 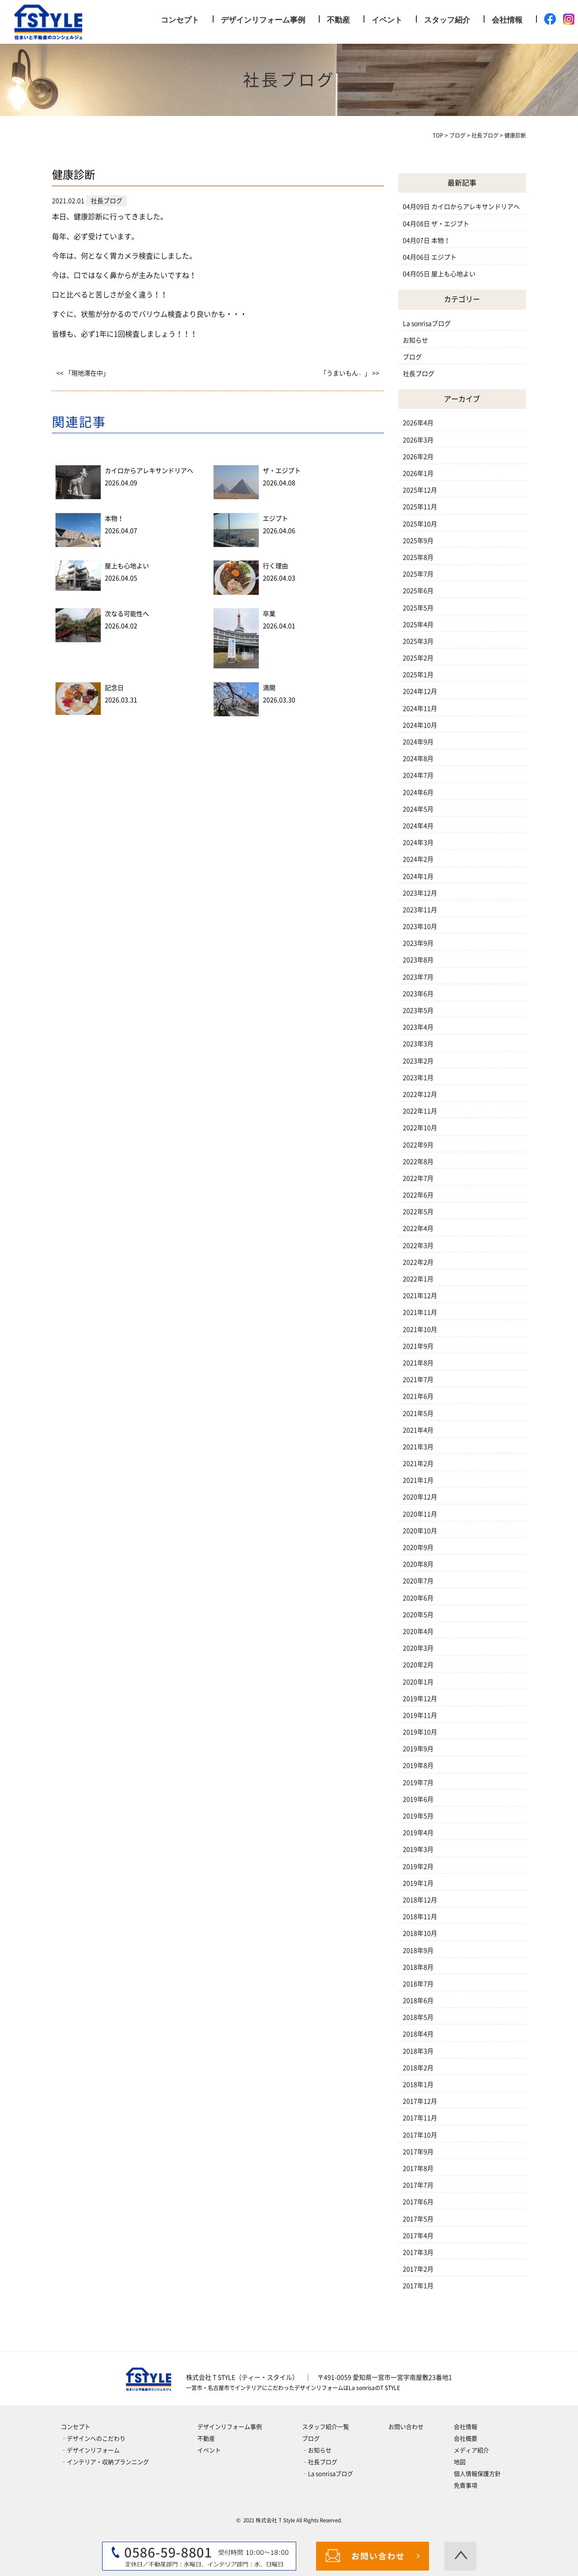 What do you see at coordinates (418, 1161) in the screenshot?
I see `2022年8月` at bounding box center [418, 1161].